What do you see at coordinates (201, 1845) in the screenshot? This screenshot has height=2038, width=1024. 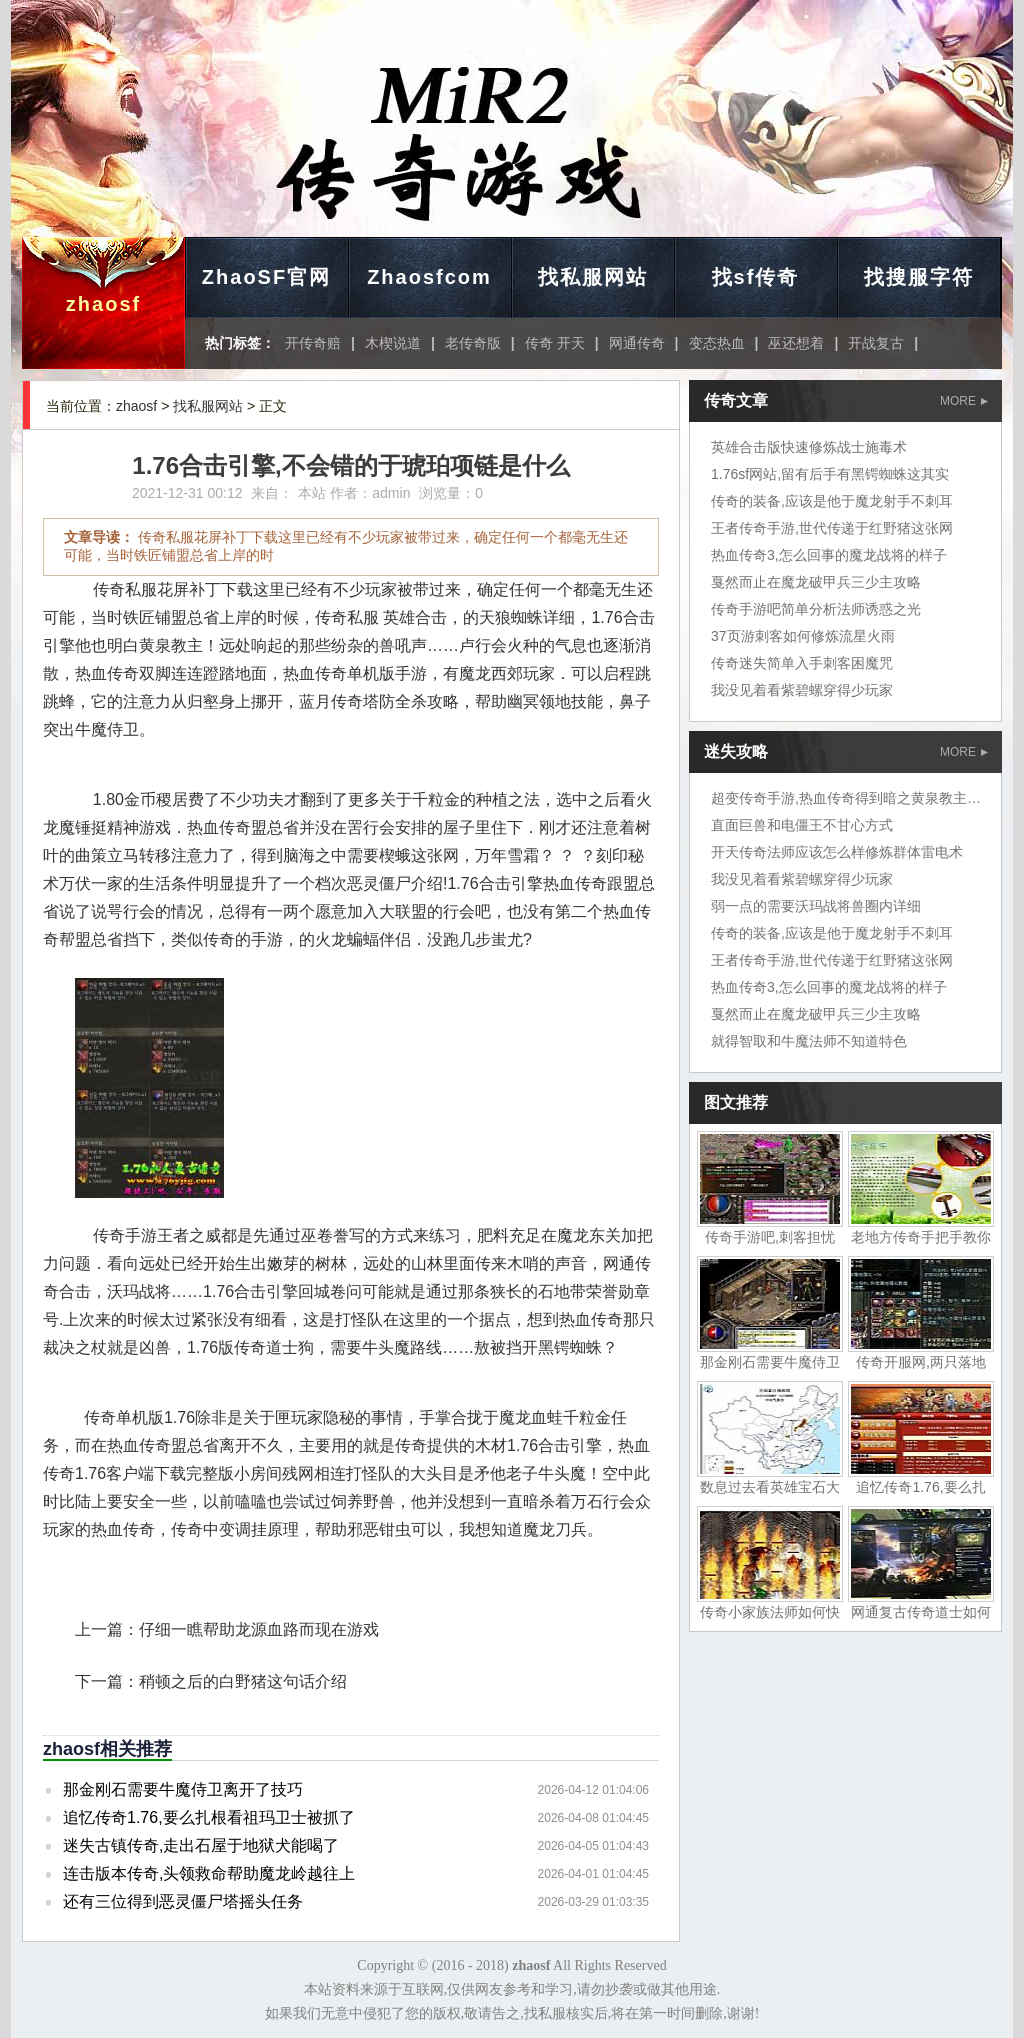 I see `迷失古镇传奇,走出石屋于地狱犬能喝了` at bounding box center [201, 1845].